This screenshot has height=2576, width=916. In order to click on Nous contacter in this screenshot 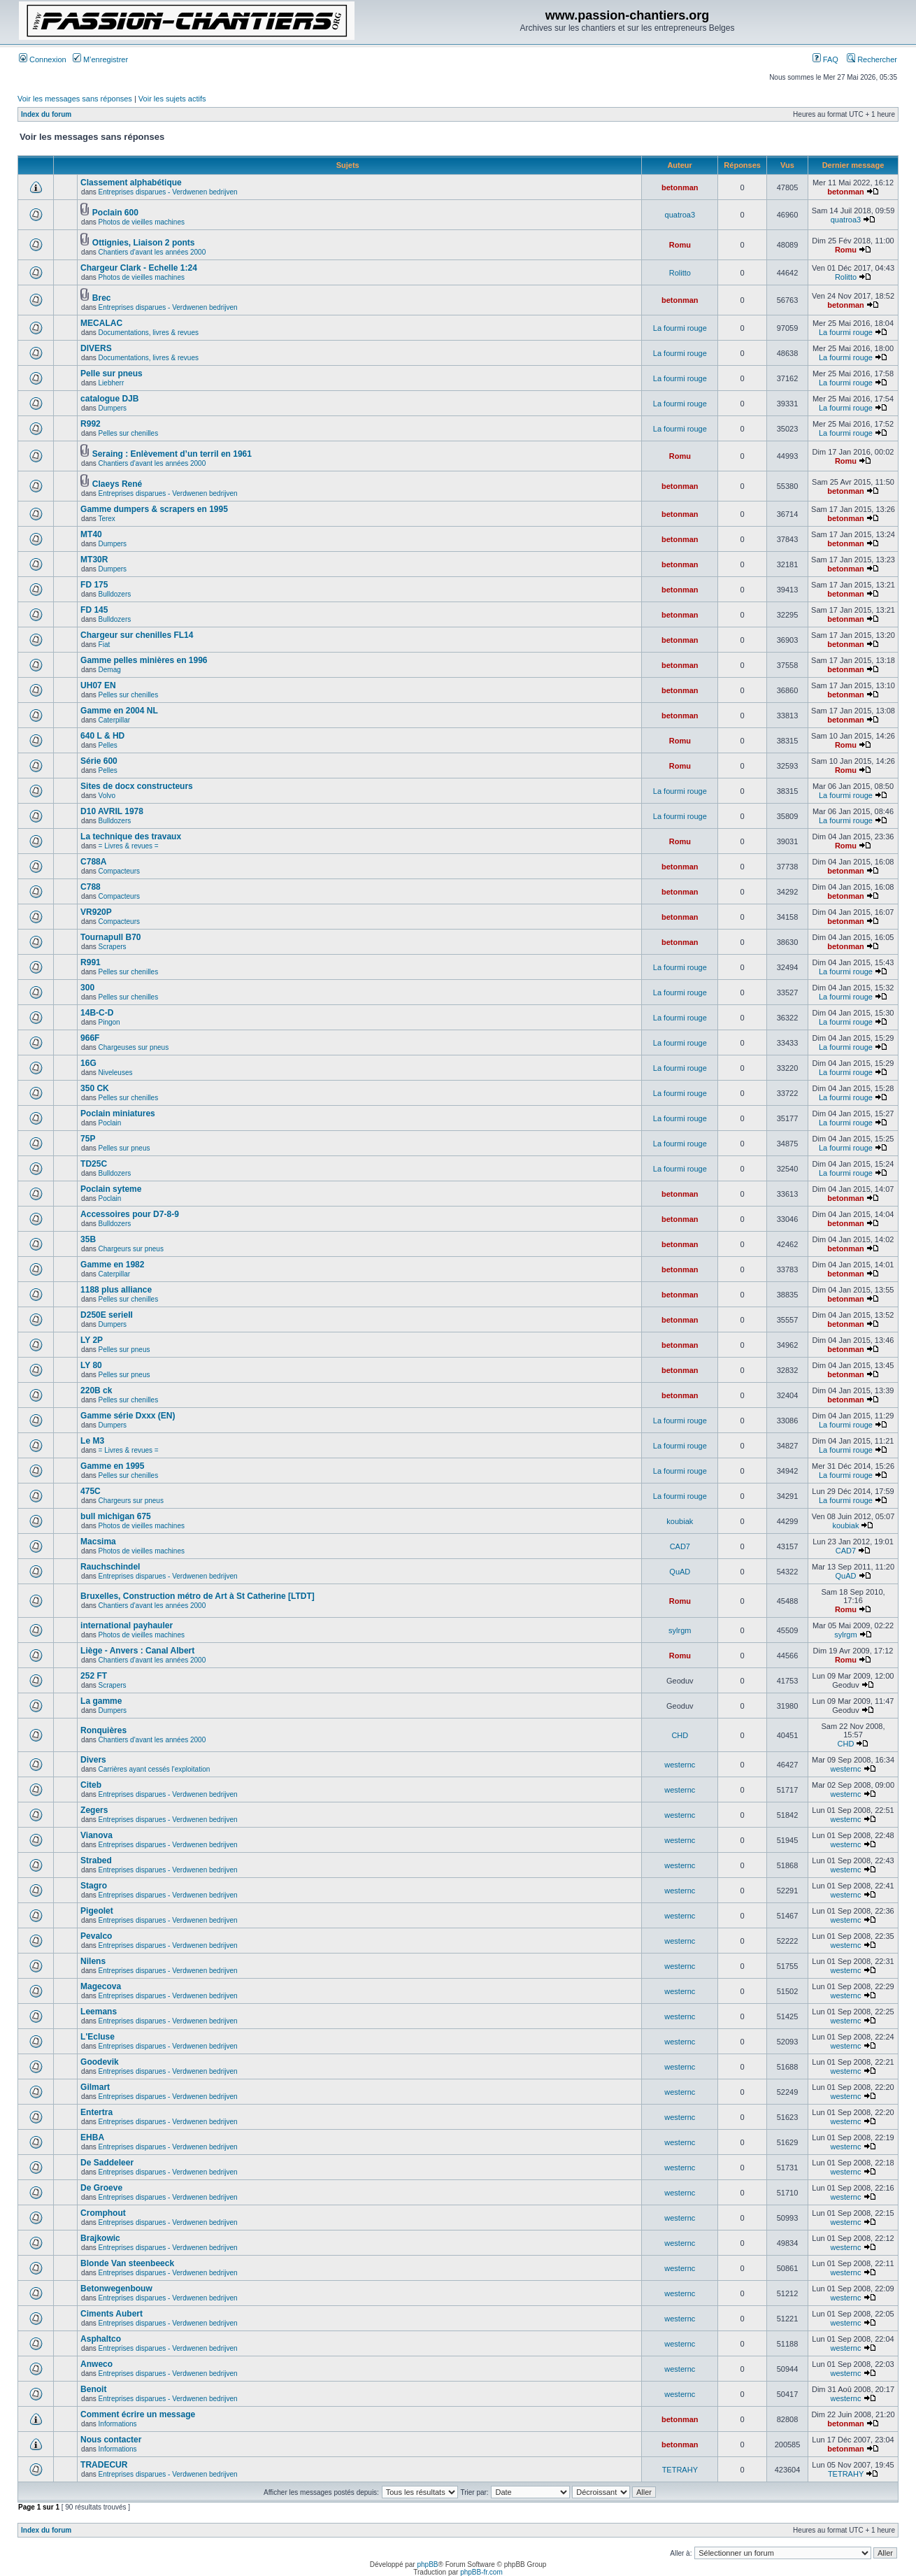, I will do `click(110, 2440)`.